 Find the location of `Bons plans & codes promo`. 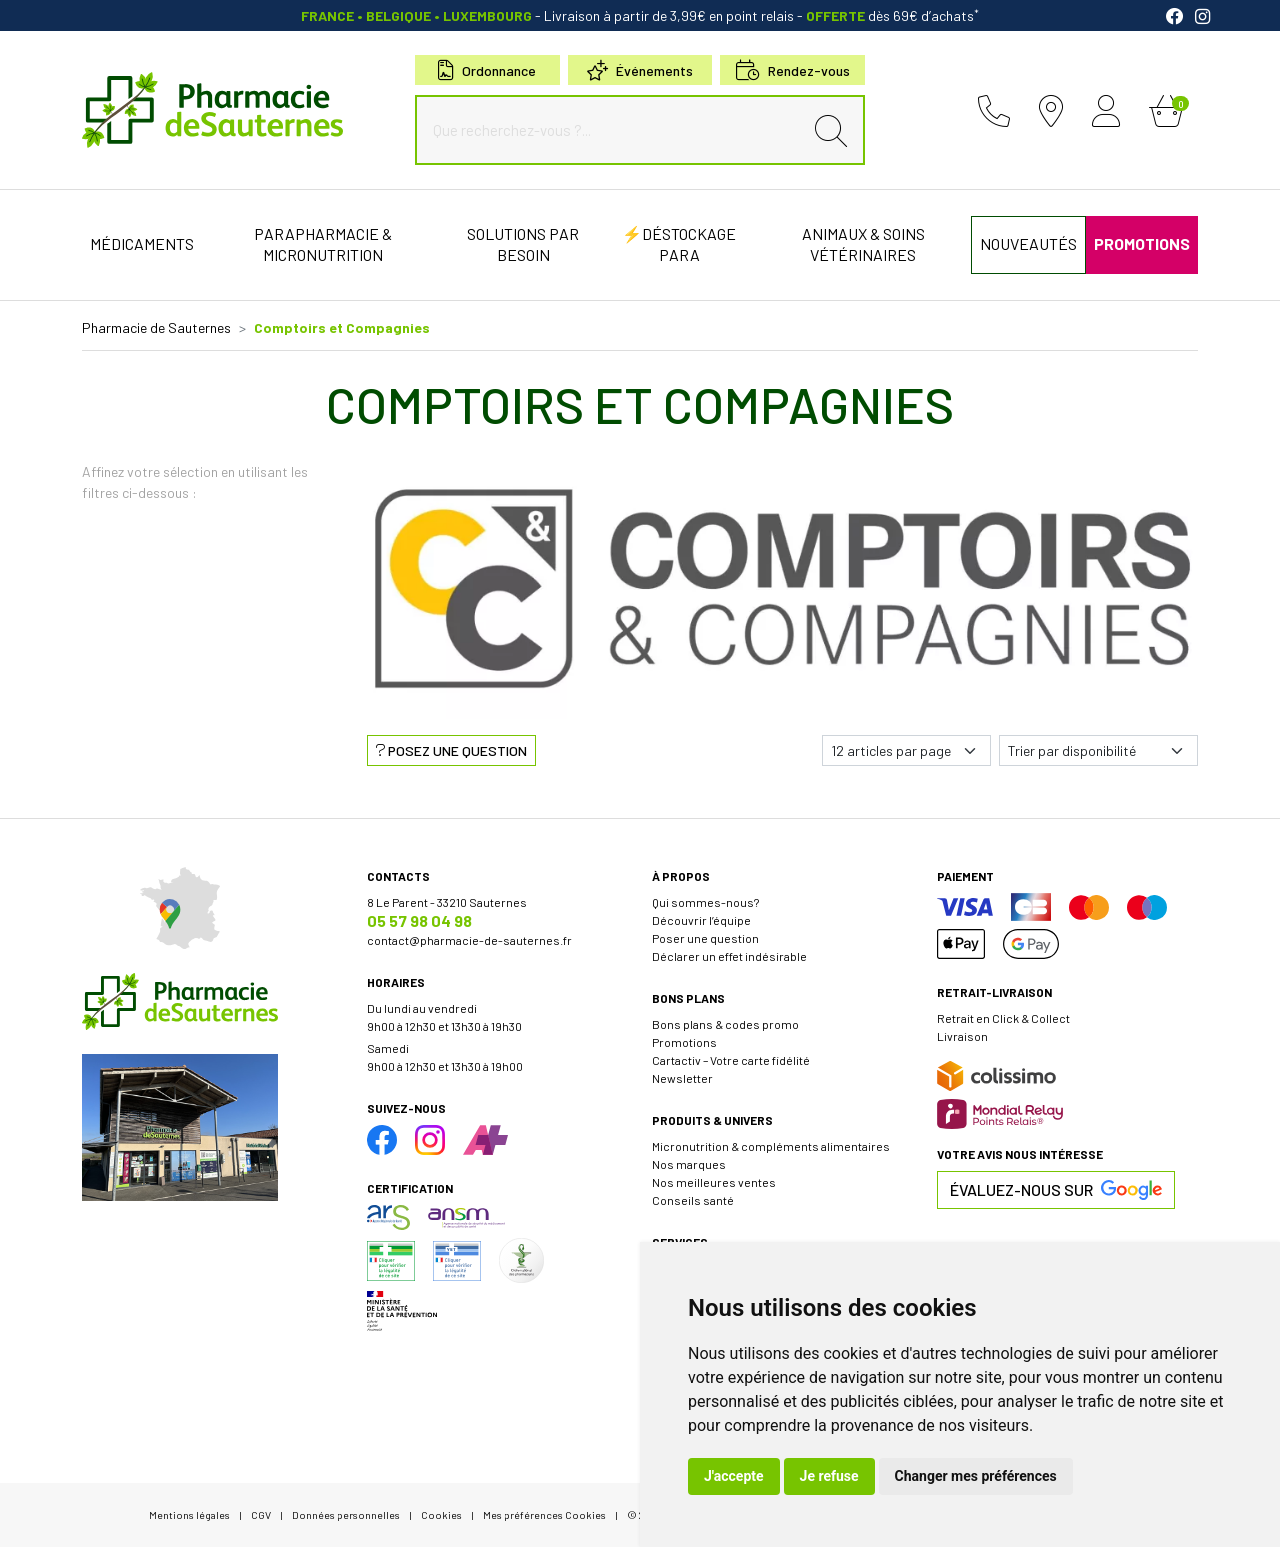

Bons plans & codes promo is located at coordinates (725, 1024).